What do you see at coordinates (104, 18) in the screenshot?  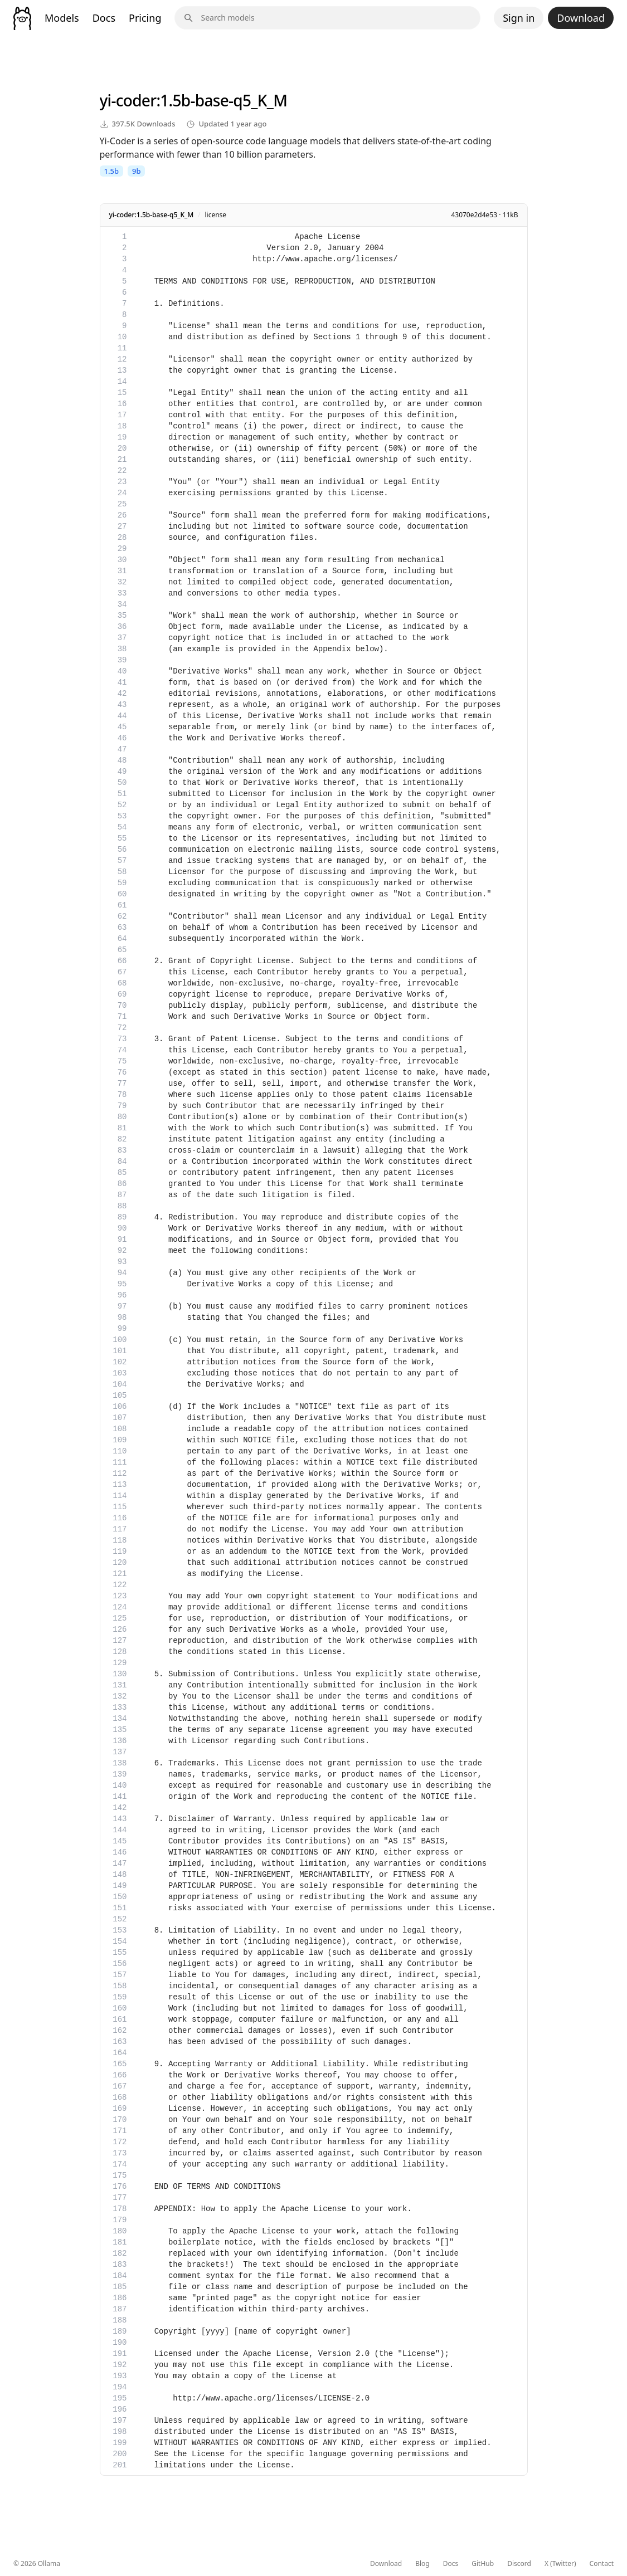 I see `Docs` at bounding box center [104, 18].